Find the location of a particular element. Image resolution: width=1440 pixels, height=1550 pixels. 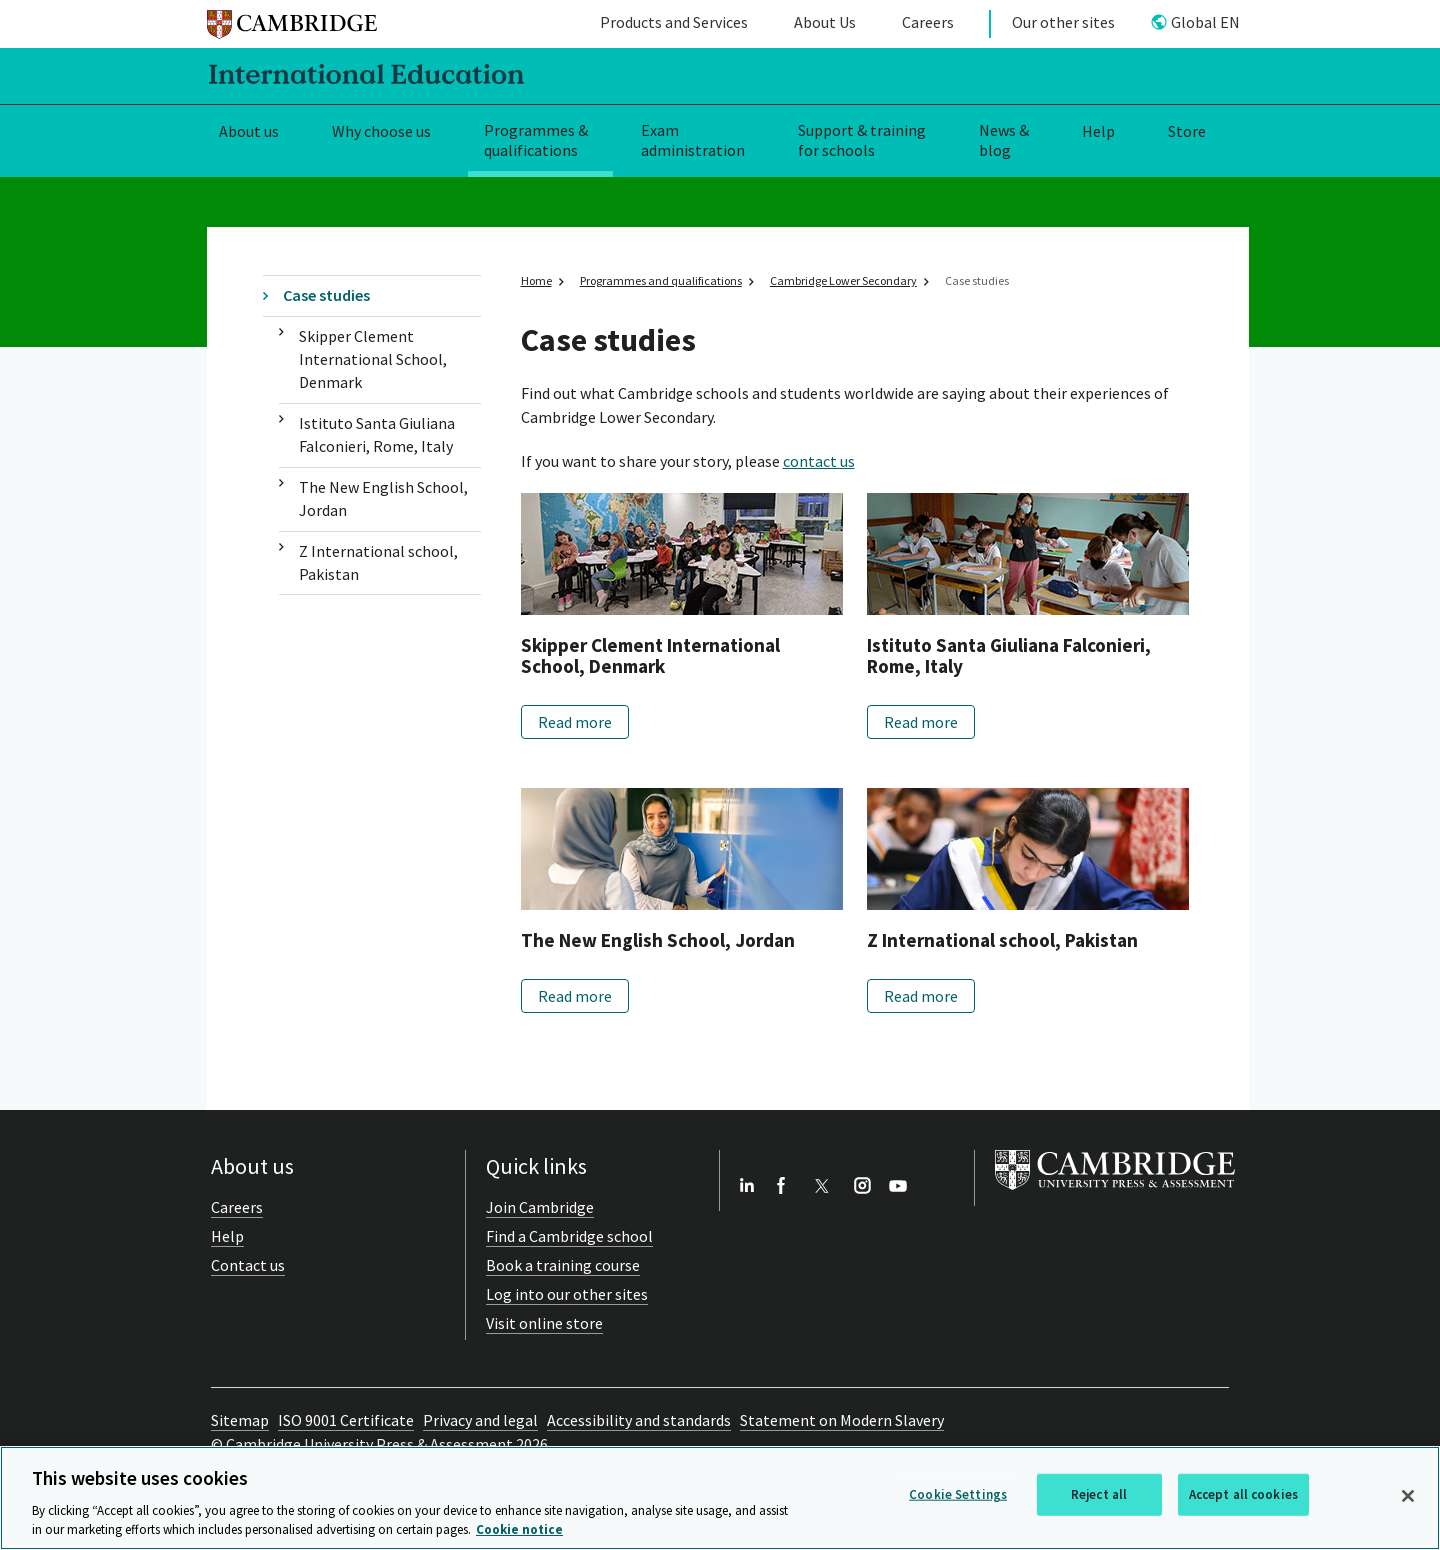

Cookie notice [More information about your privacy, opens in a new tab] is located at coordinates (519, 1529).